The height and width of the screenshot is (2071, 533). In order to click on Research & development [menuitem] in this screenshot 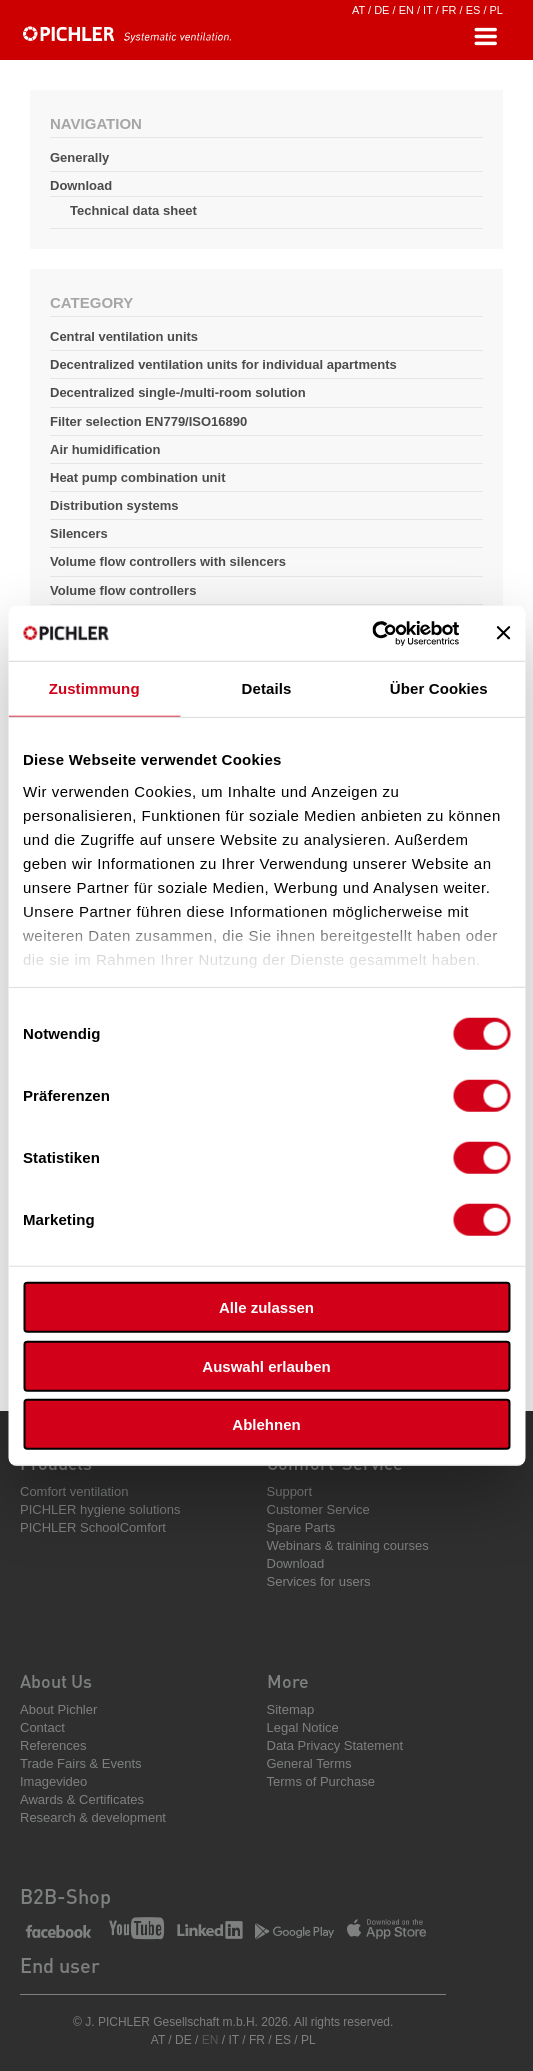, I will do `click(93, 1817)`.